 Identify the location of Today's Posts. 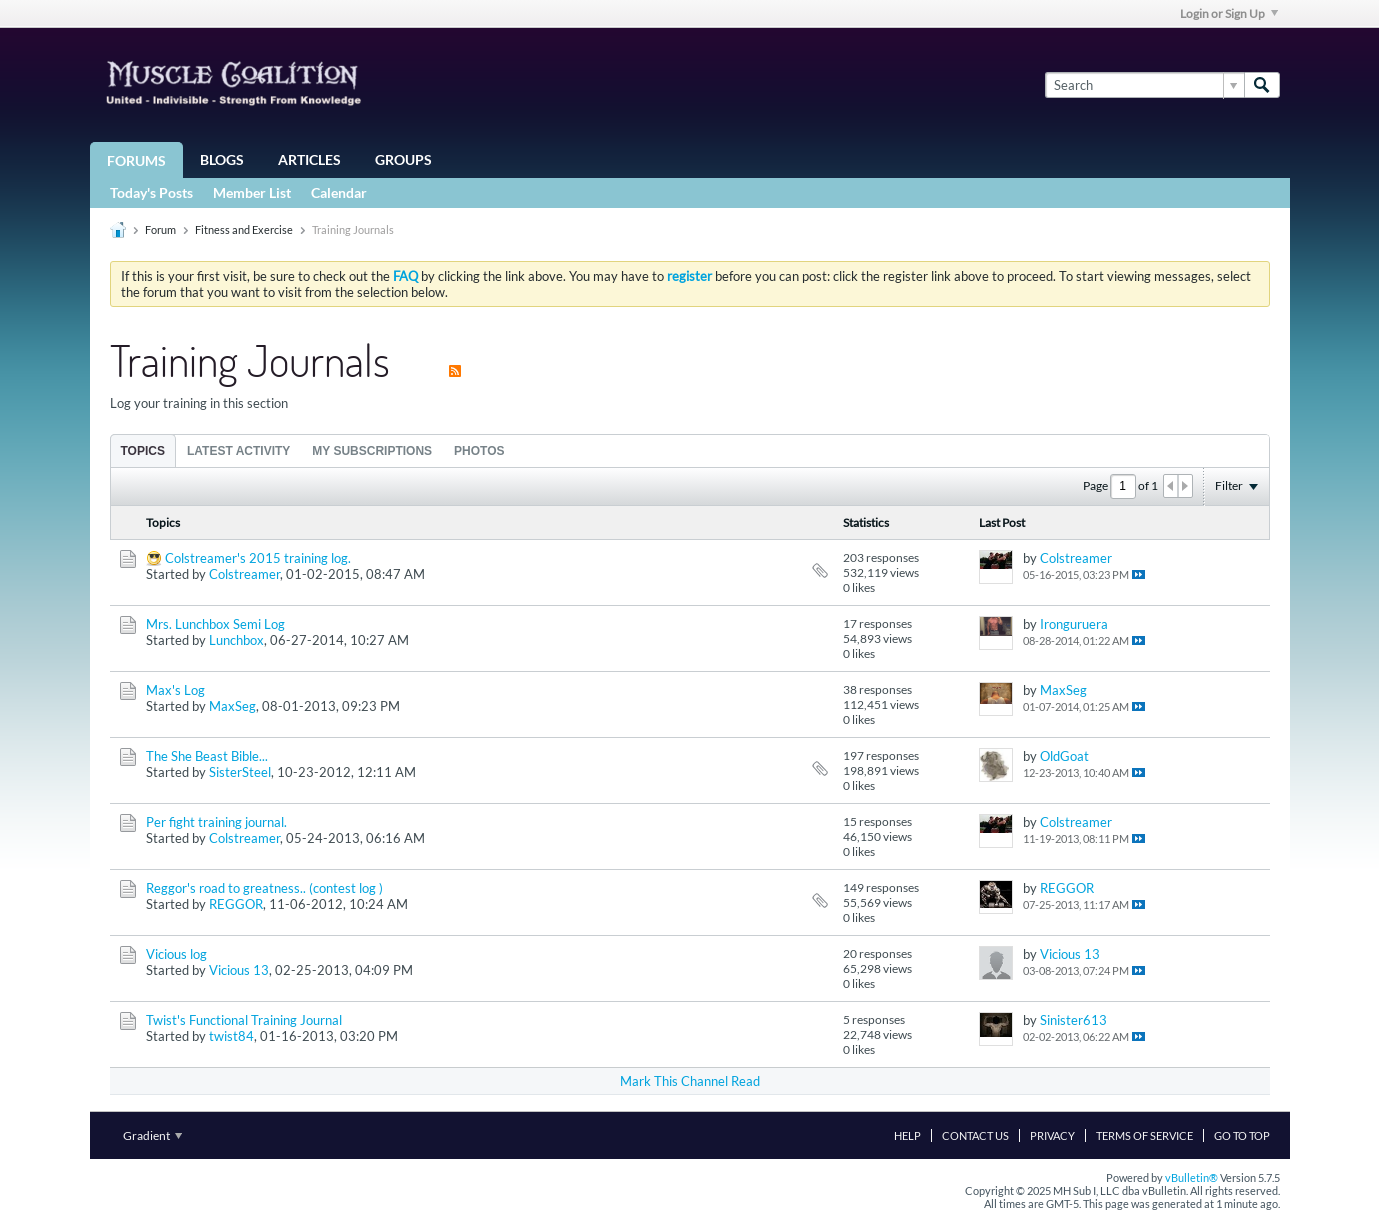
(151, 192).